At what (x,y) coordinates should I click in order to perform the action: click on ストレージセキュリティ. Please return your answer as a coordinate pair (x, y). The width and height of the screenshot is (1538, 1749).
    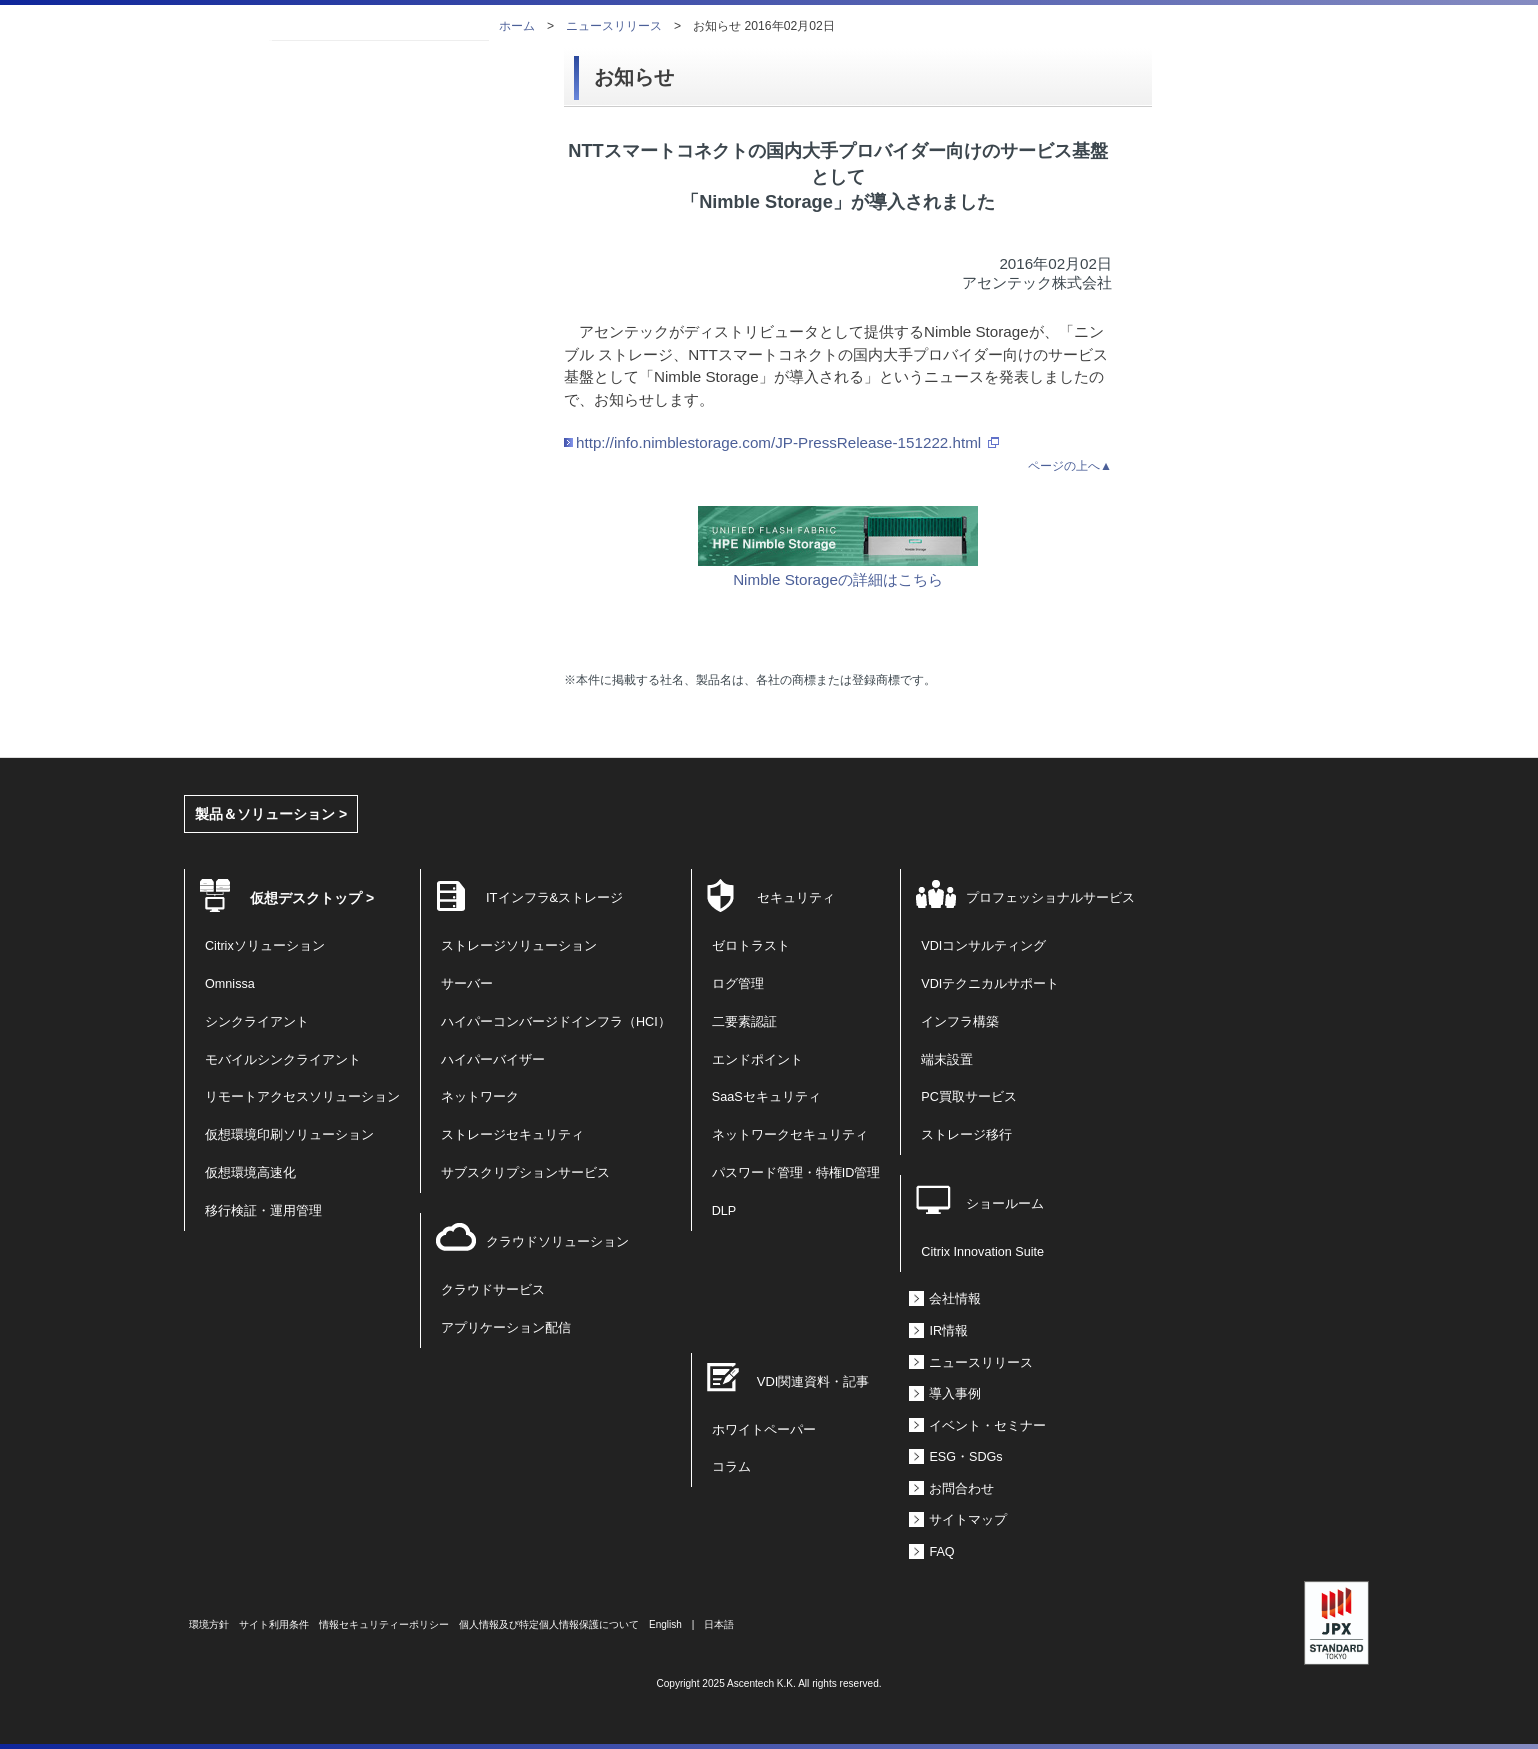
    Looking at the image, I should click on (512, 1135).